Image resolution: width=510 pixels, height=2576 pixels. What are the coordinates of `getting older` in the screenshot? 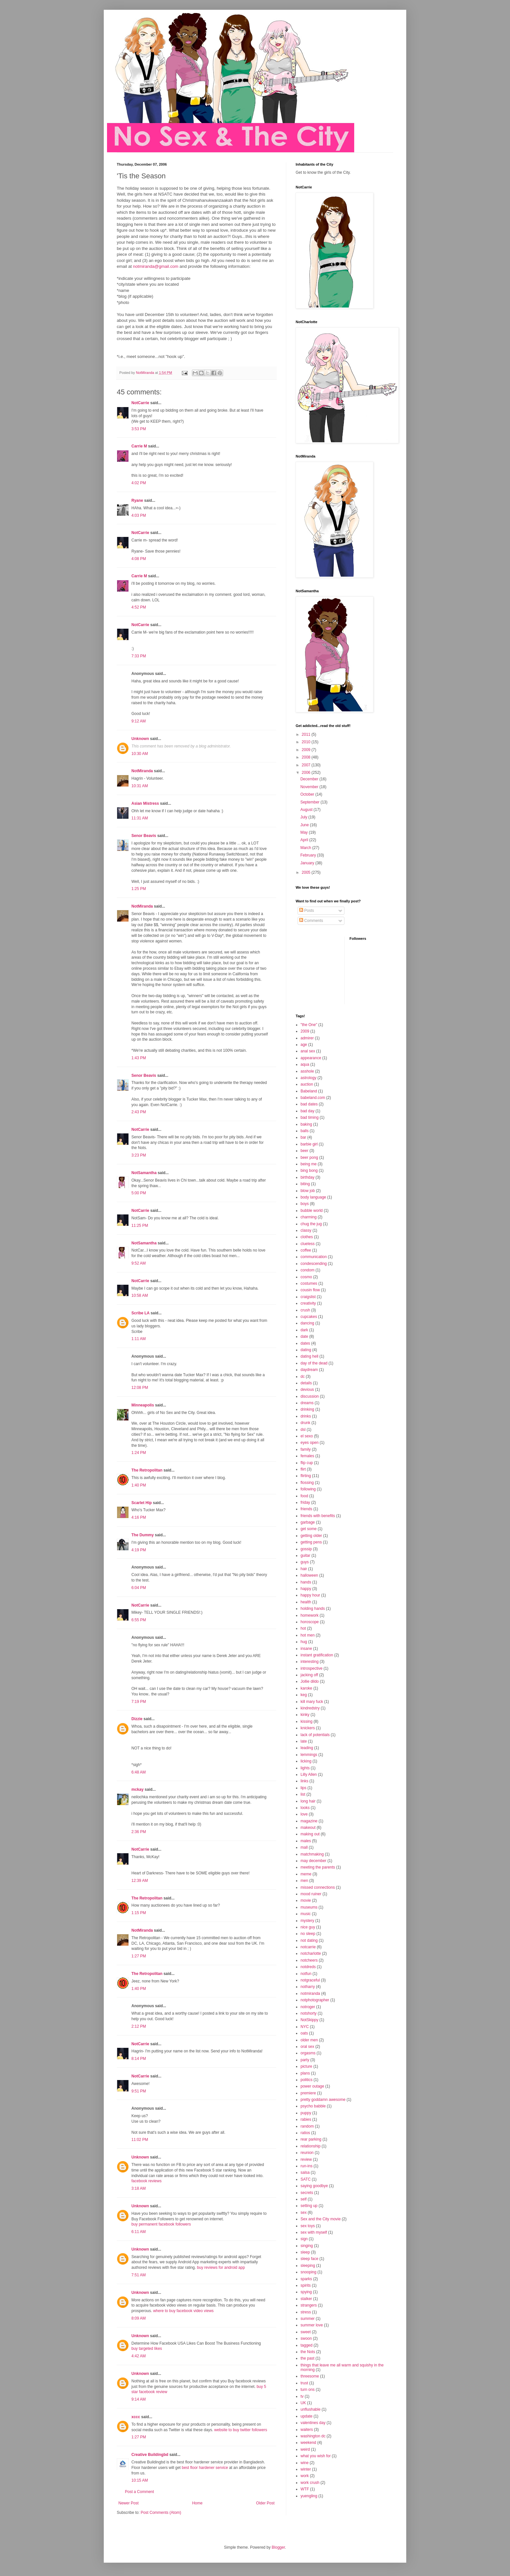 It's located at (311, 1535).